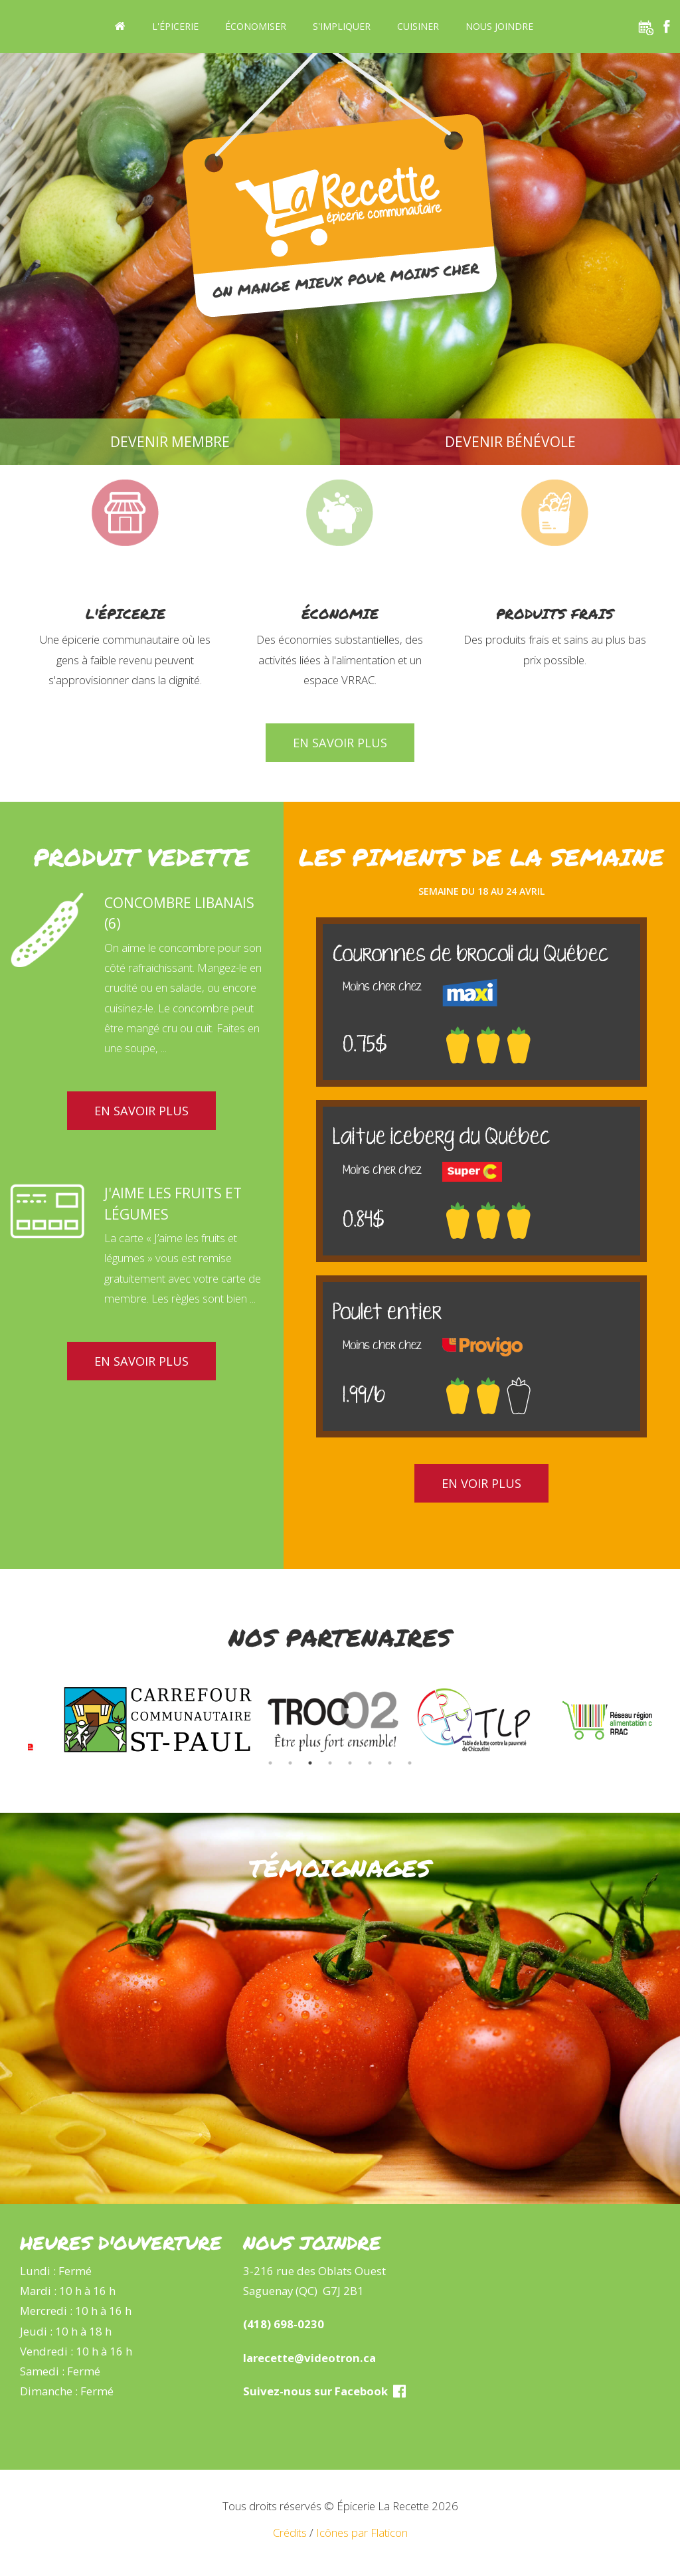  What do you see at coordinates (290, 1763) in the screenshot?
I see `2 [button]` at bounding box center [290, 1763].